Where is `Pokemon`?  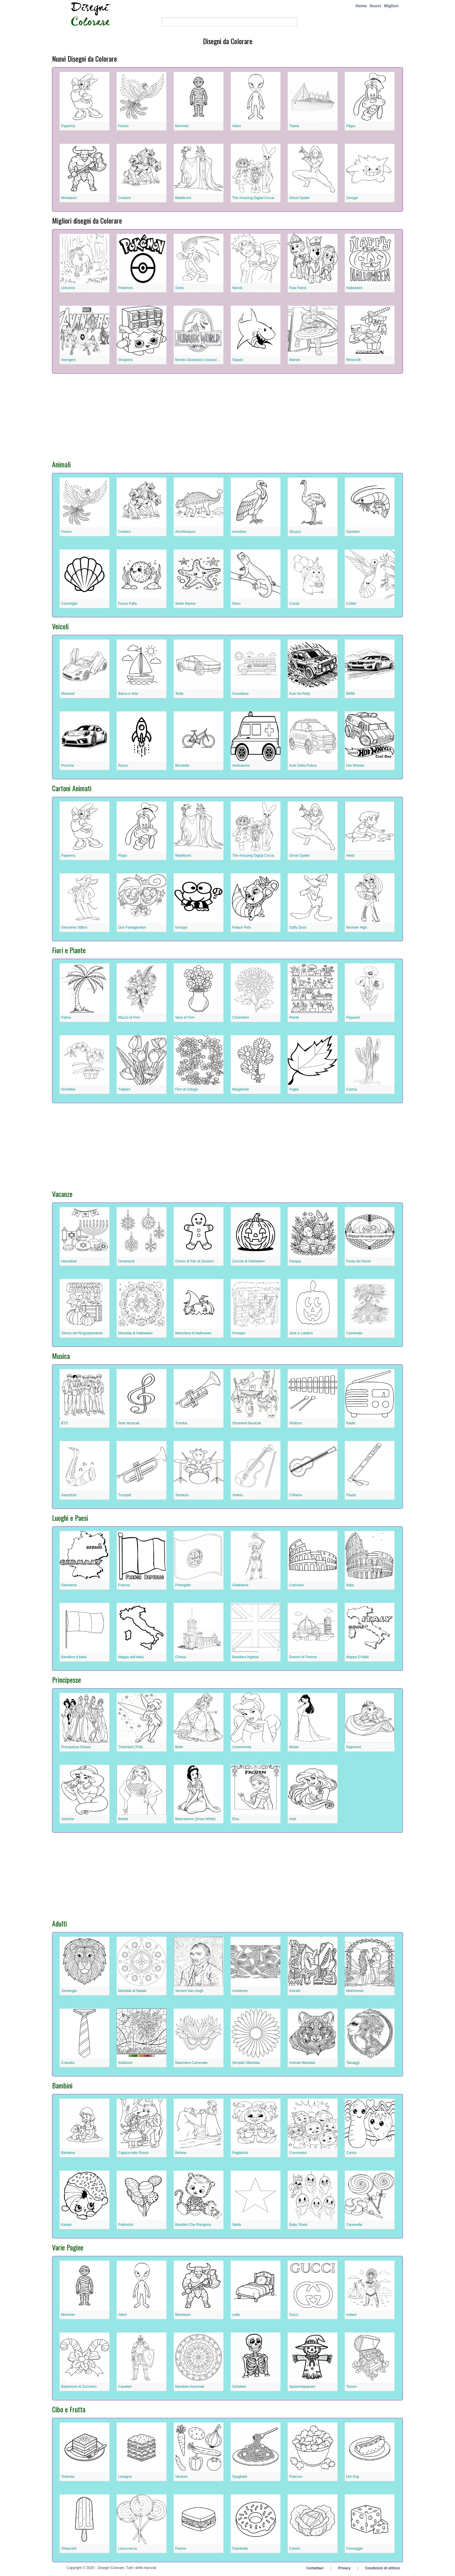
Pokemon is located at coordinates (125, 288).